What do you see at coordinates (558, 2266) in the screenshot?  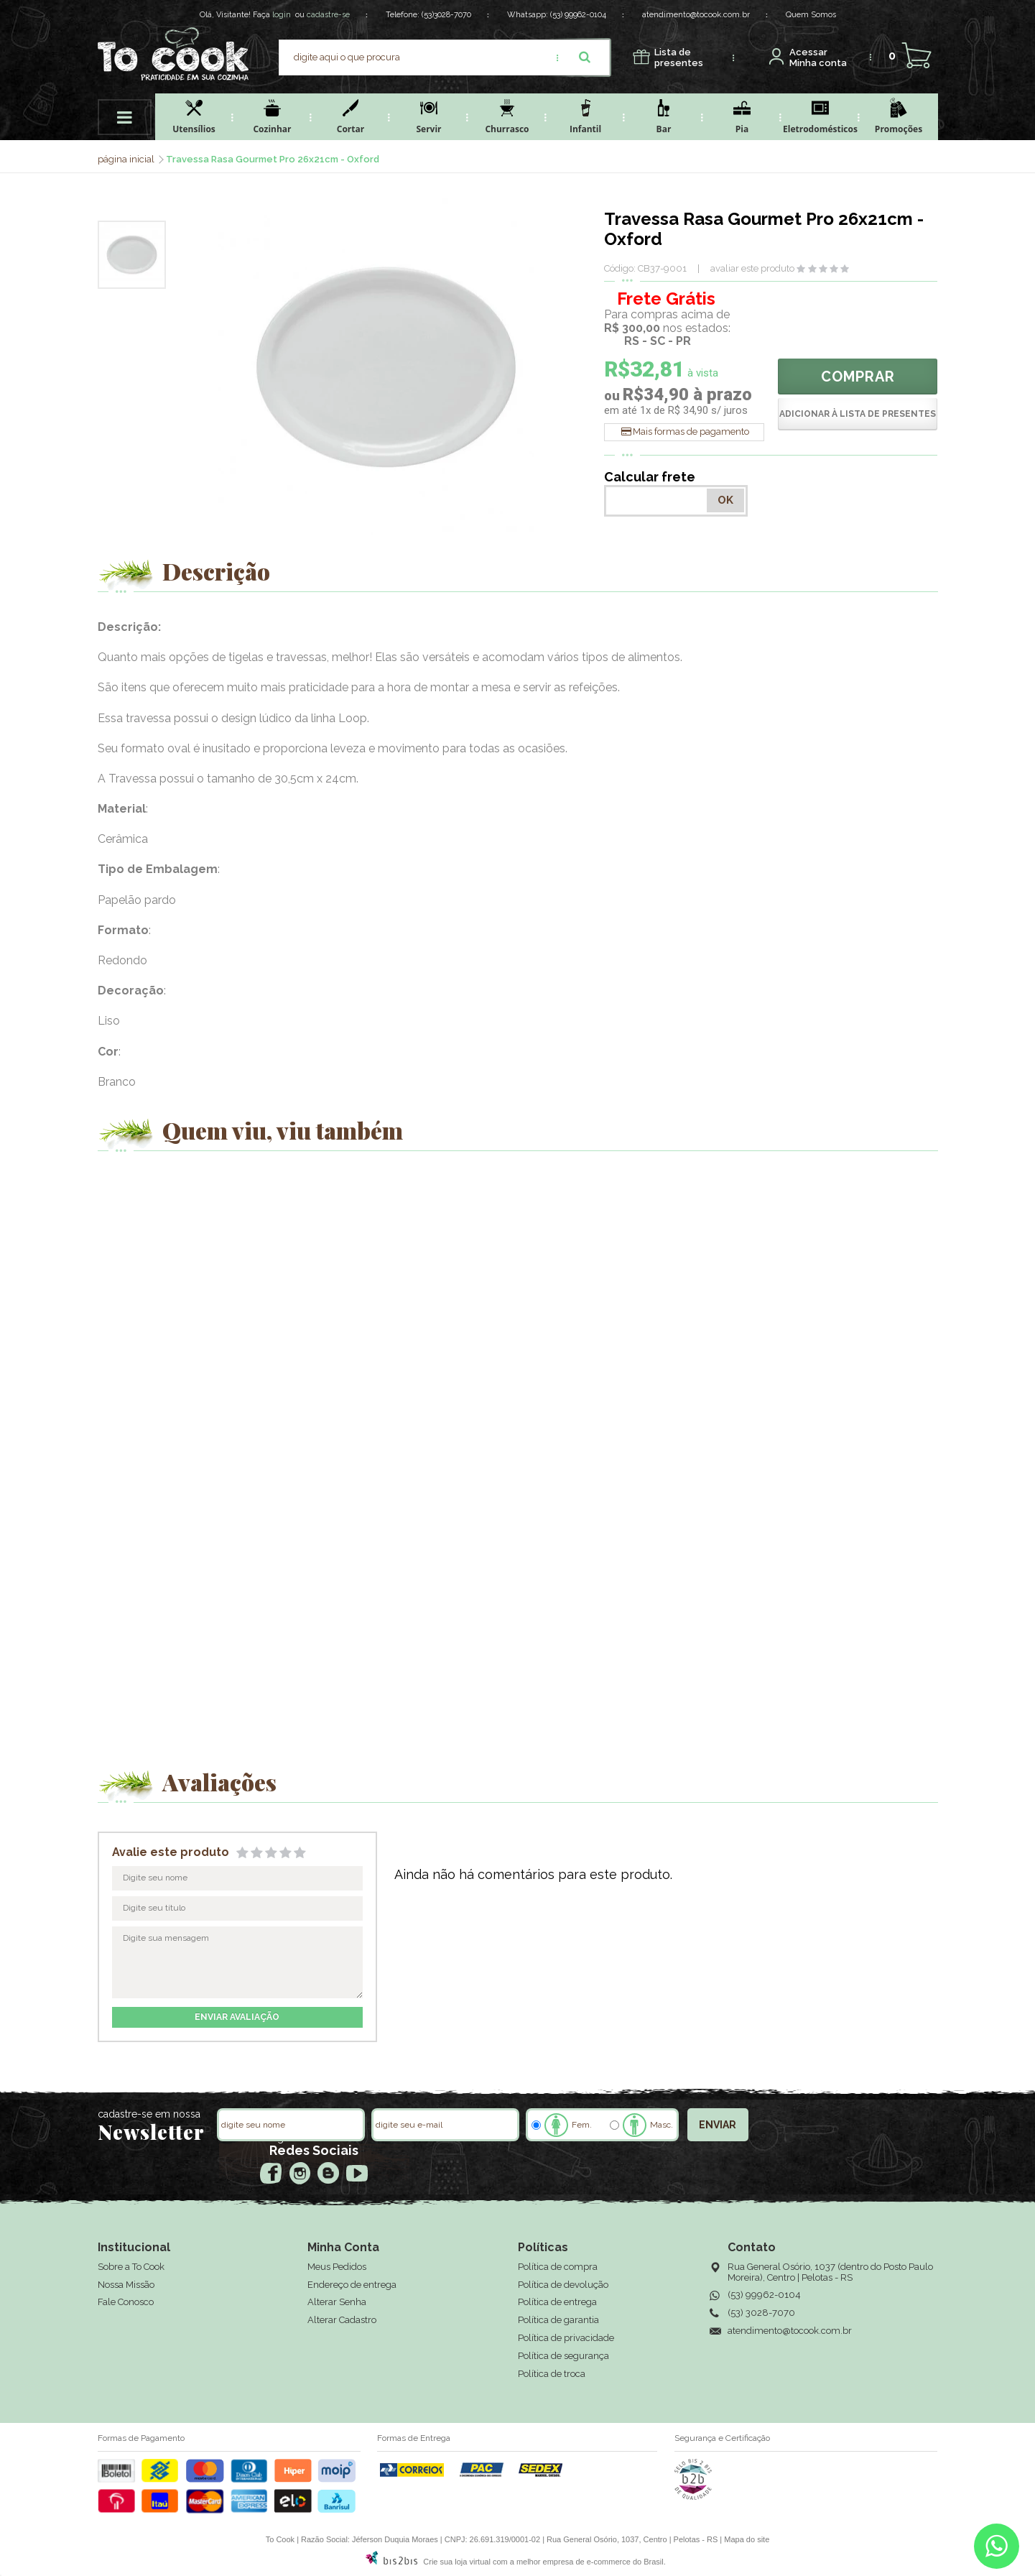 I see `Política de compra` at bounding box center [558, 2266].